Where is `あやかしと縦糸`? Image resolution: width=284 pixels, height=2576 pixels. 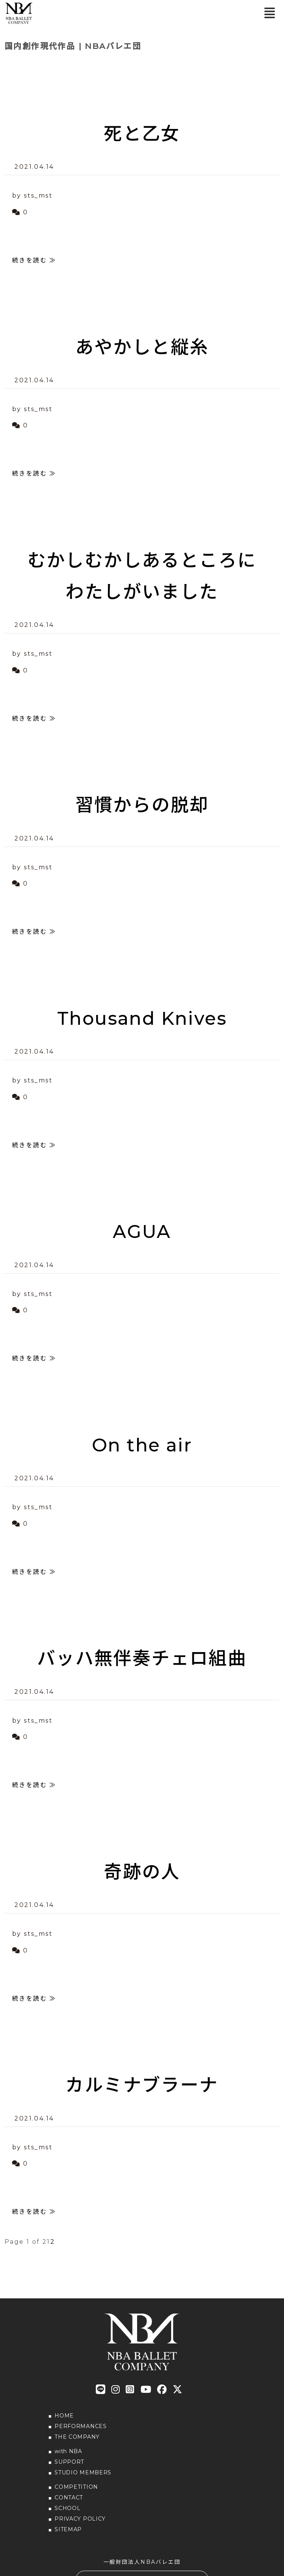 あやかしと縦糸 is located at coordinates (142, 347).